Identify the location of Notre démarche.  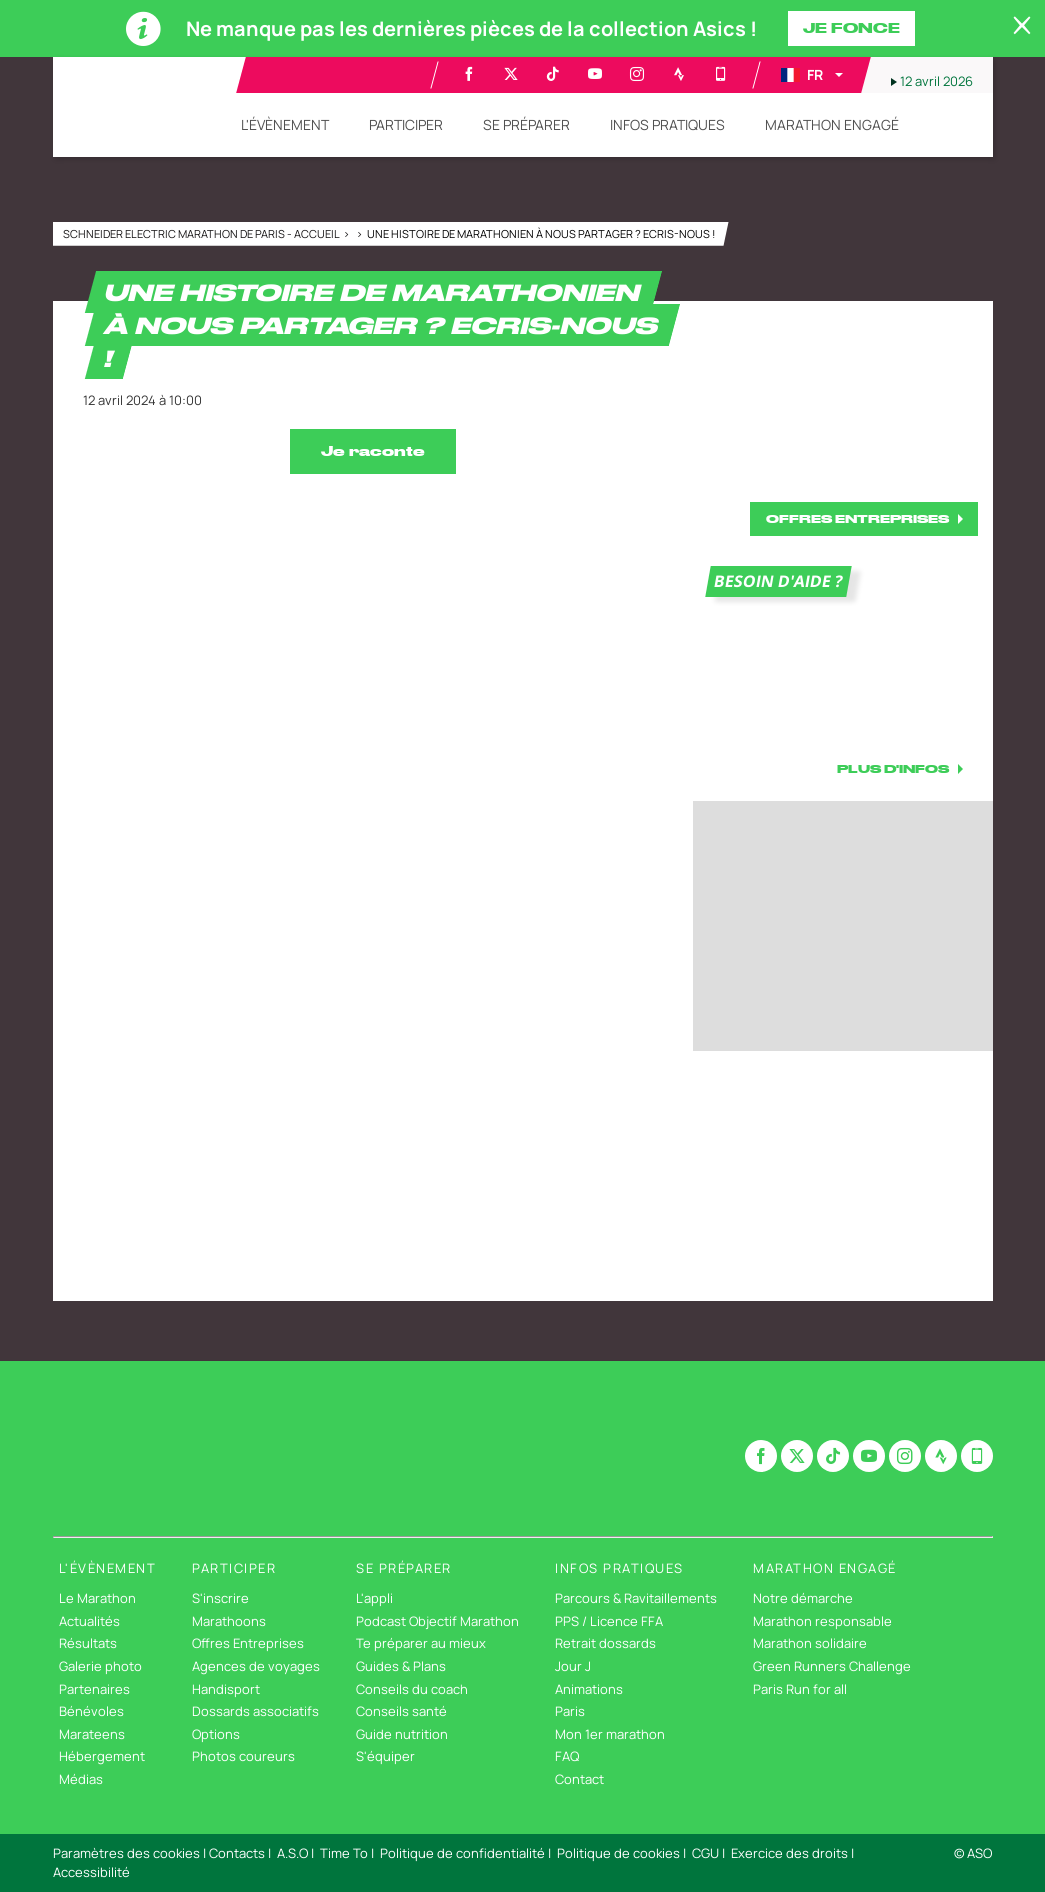
(803, 1598).